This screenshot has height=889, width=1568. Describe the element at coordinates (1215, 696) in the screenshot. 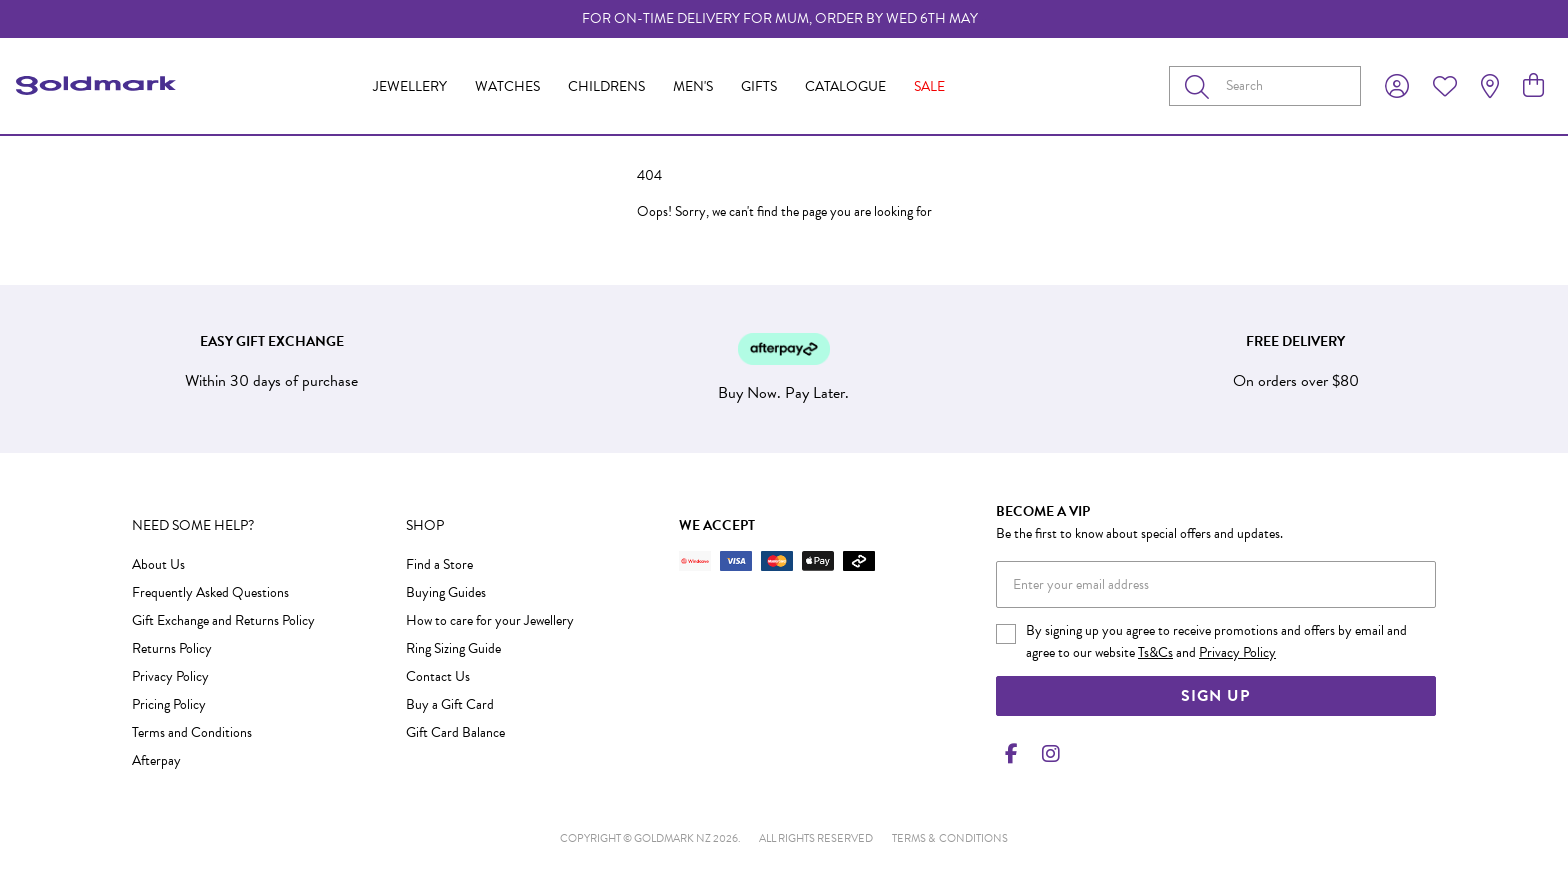

I see `Sign Up` at that location.